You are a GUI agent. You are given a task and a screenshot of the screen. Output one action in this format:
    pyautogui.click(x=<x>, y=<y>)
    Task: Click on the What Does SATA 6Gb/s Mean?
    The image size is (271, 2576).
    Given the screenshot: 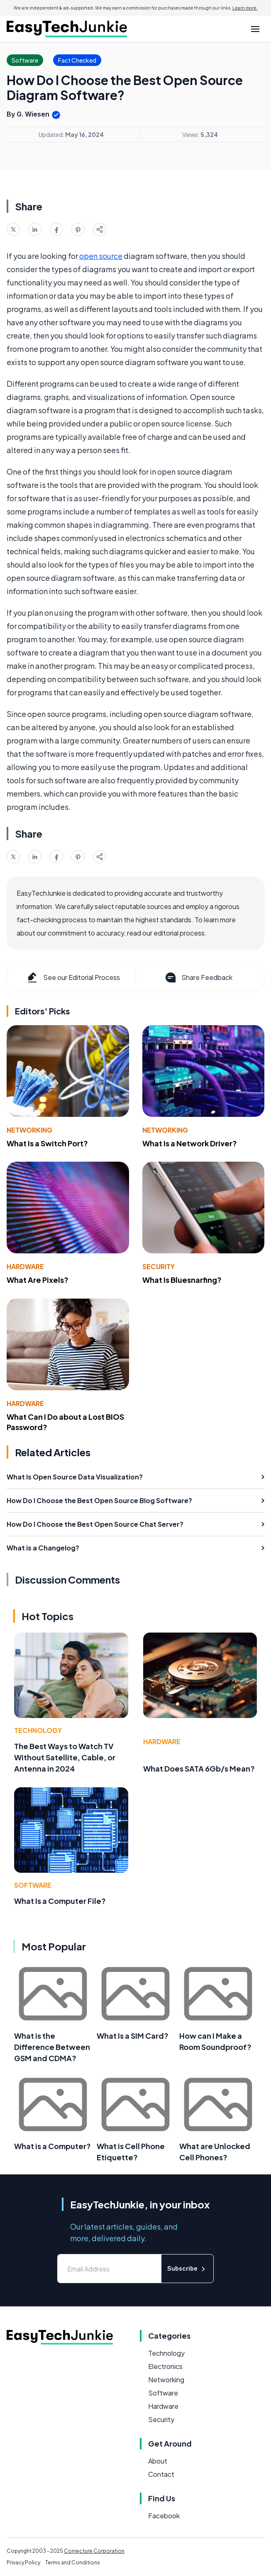 What is the action you would take?
    pyautogui.click(x=199, y=1768)
    